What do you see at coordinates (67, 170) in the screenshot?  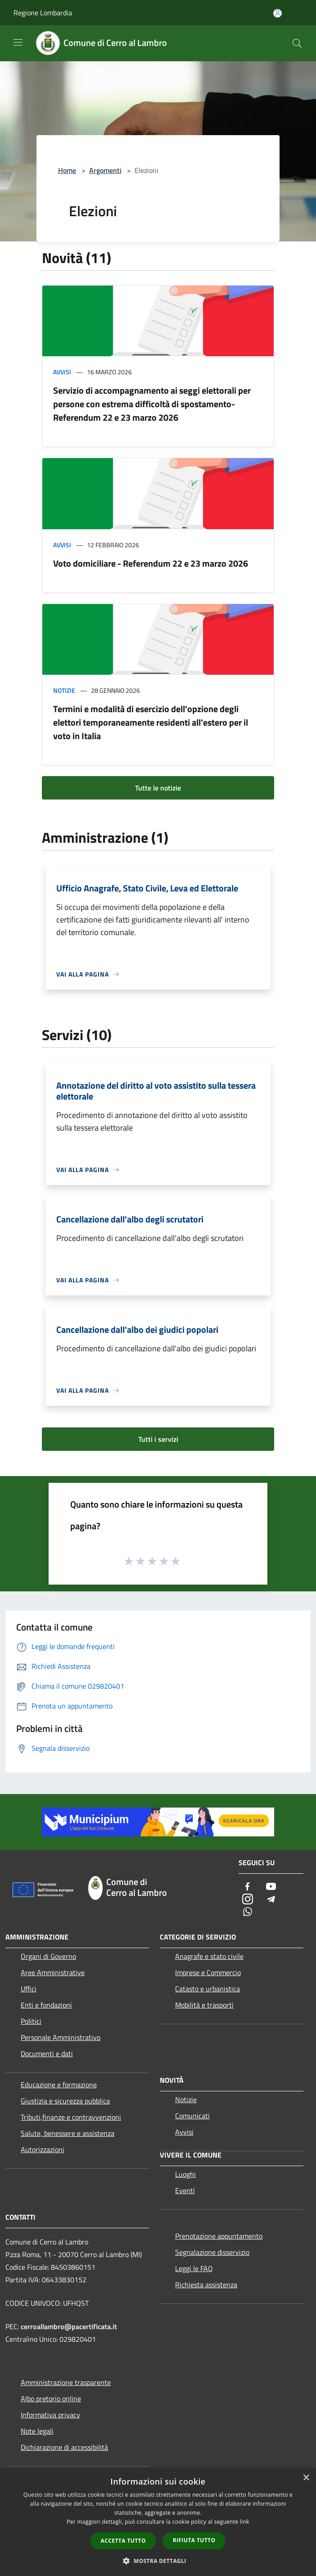 I see `Home` at bounding box center [67, 170].